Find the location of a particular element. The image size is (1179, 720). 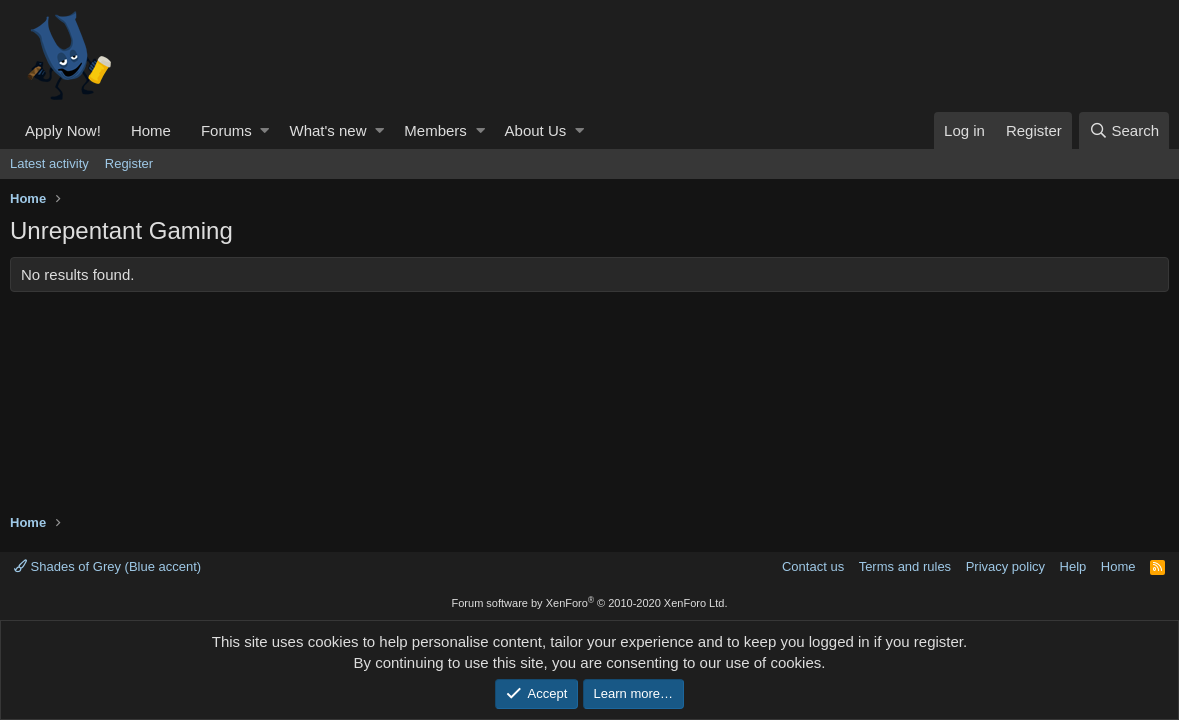

[button] is located at coordinates (264, 130).